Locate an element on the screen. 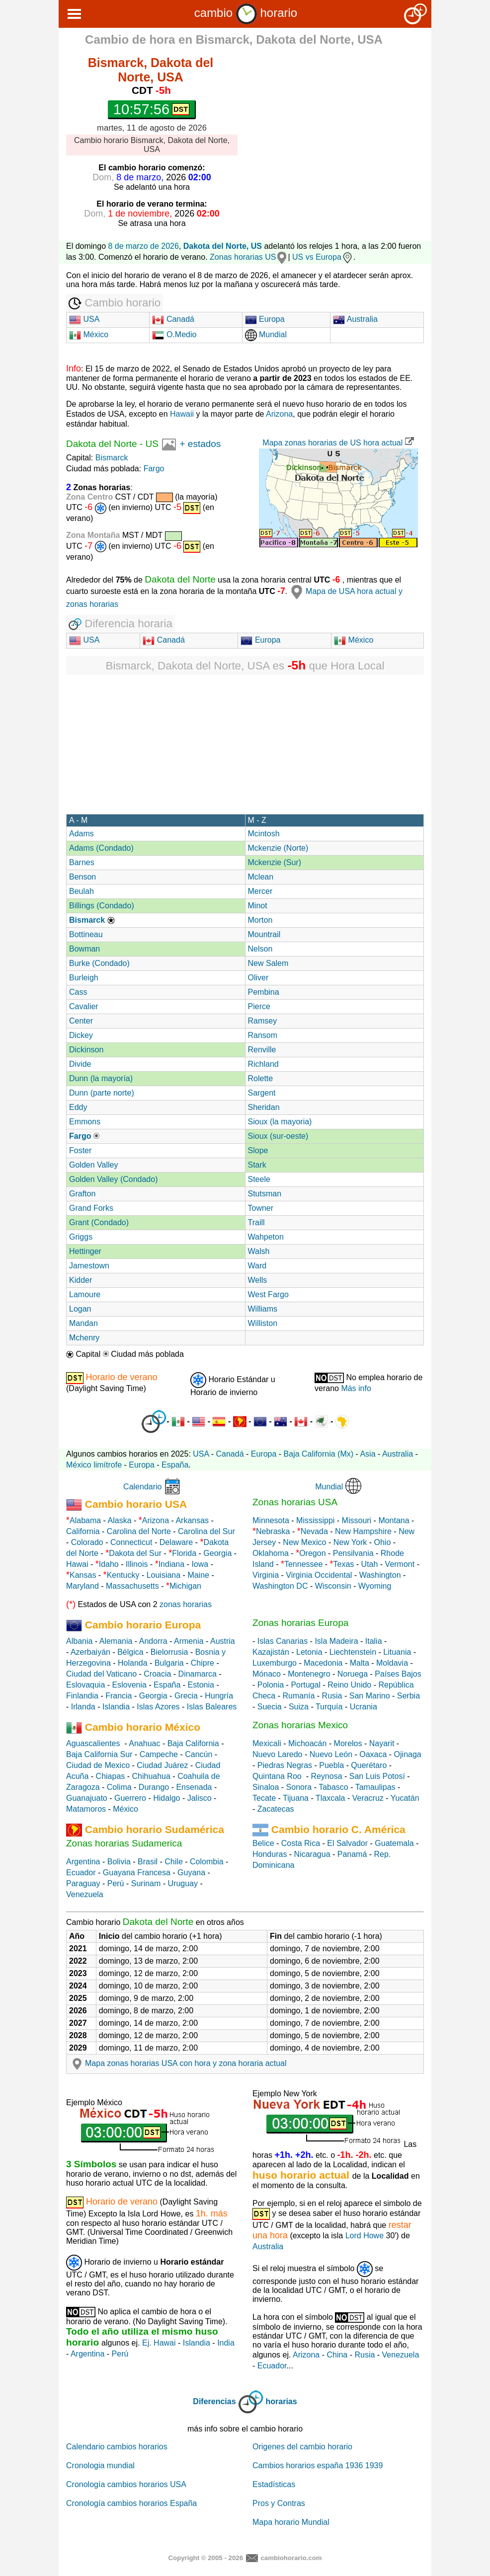  Nayarit is located at coordinates (382, 1743).